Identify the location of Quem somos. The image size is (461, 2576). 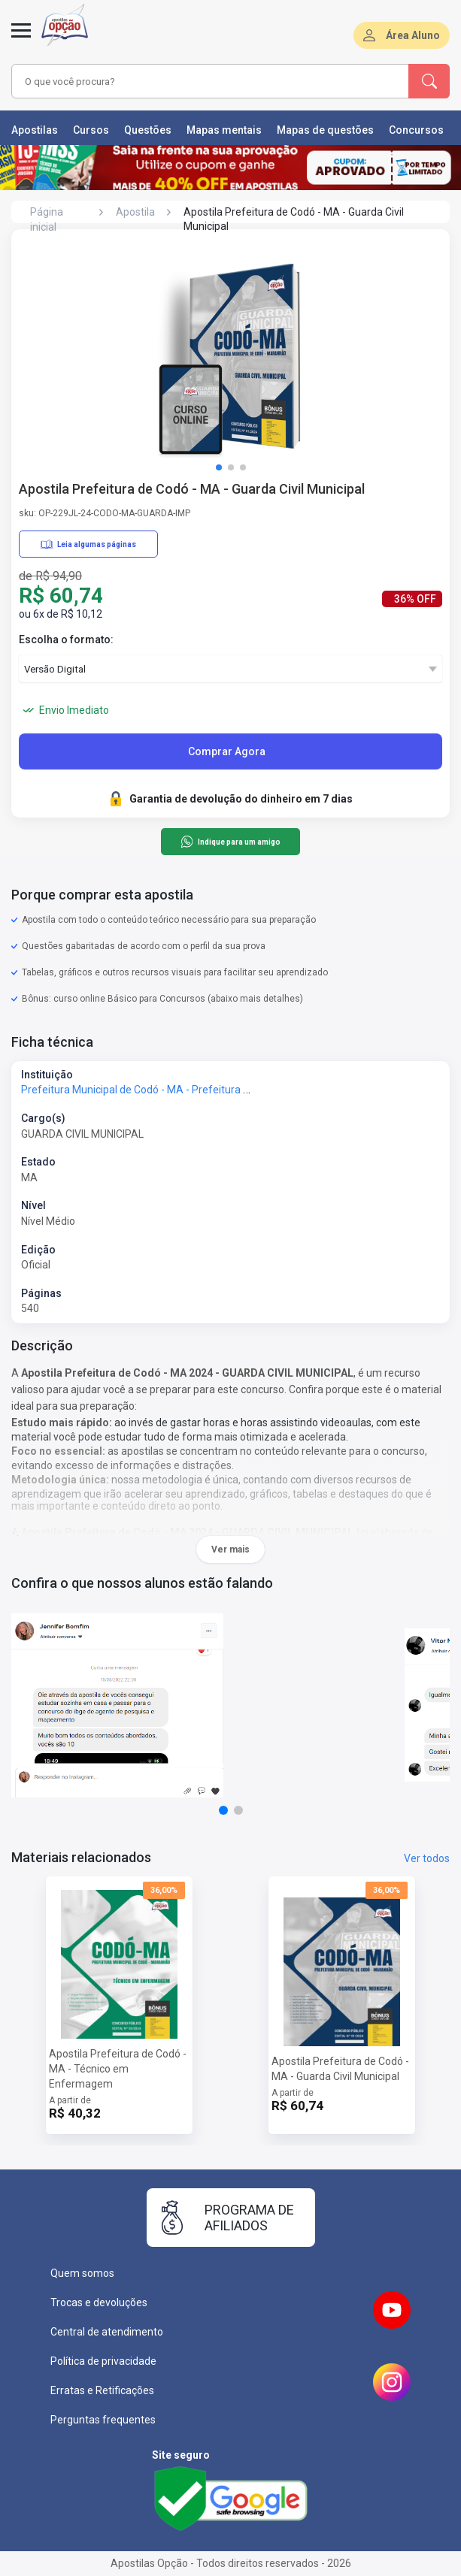
(82, 2273).